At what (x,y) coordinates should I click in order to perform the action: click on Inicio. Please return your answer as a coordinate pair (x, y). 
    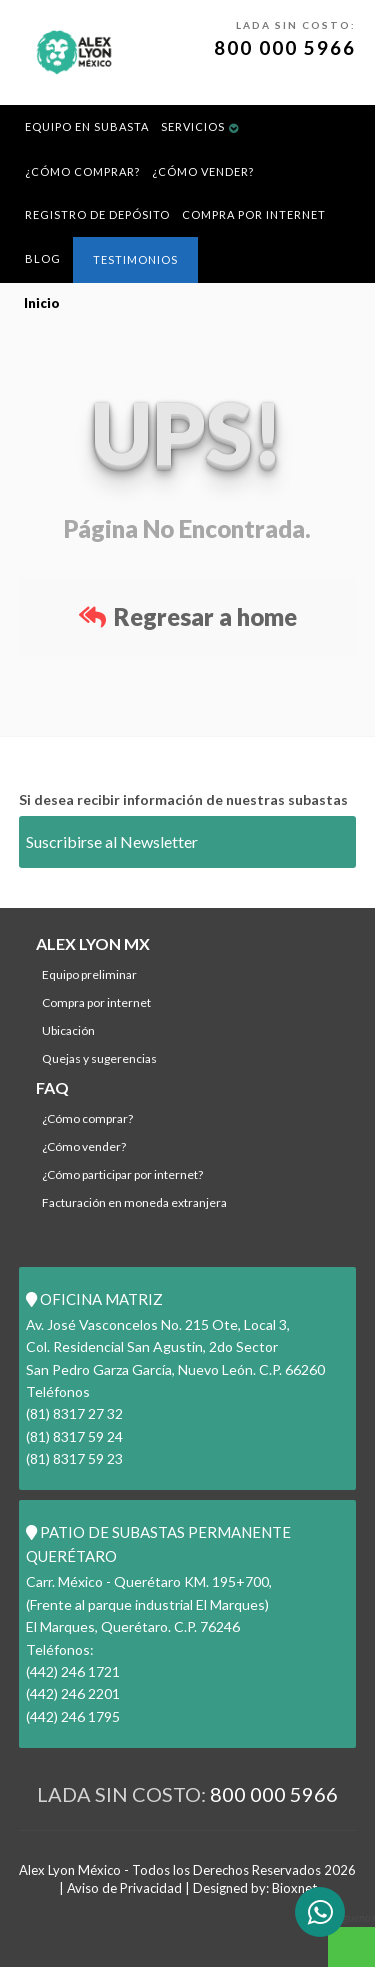
    Looking at the image, I should click on (42, 303).